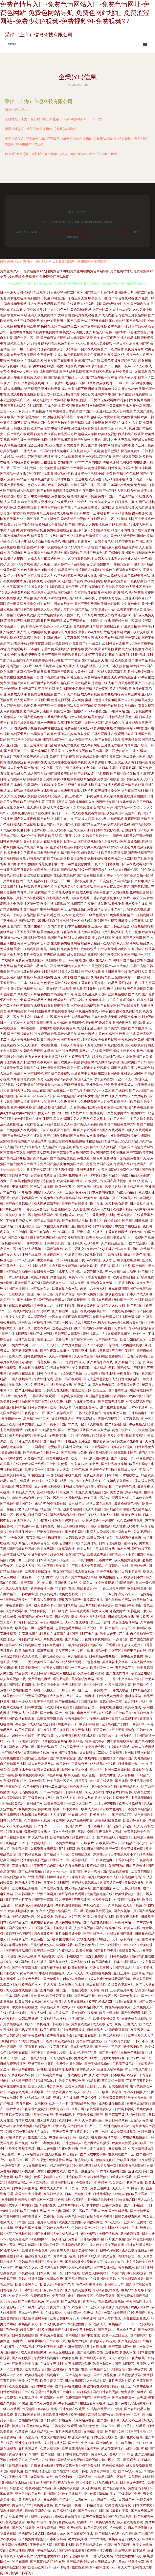  Describe the element at coordinates (50, 1498) in the screenshot. I see `欧美日韩一区不卡` at that location.